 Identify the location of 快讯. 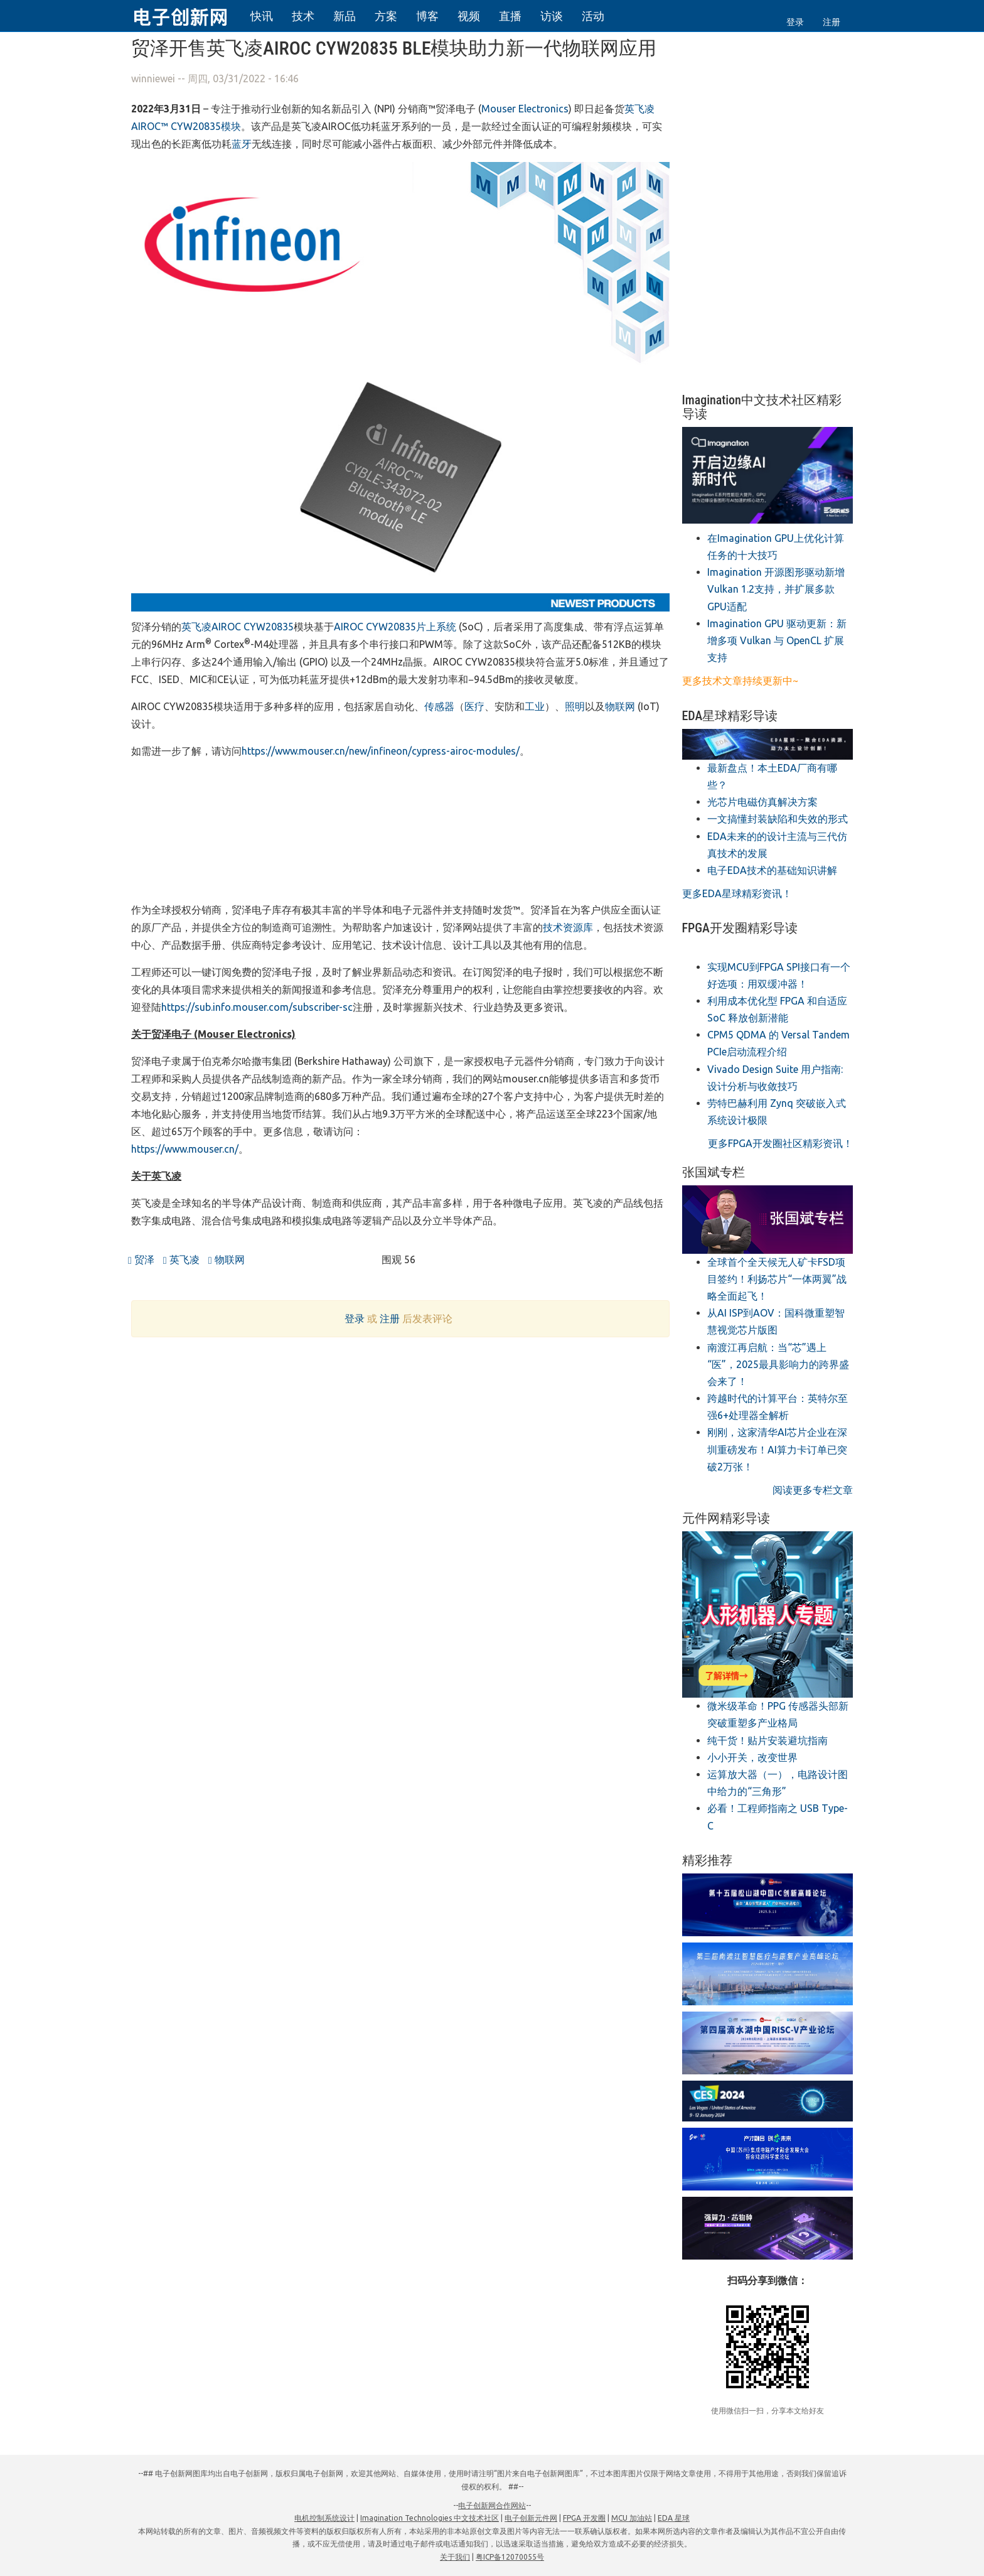
(261, 15).